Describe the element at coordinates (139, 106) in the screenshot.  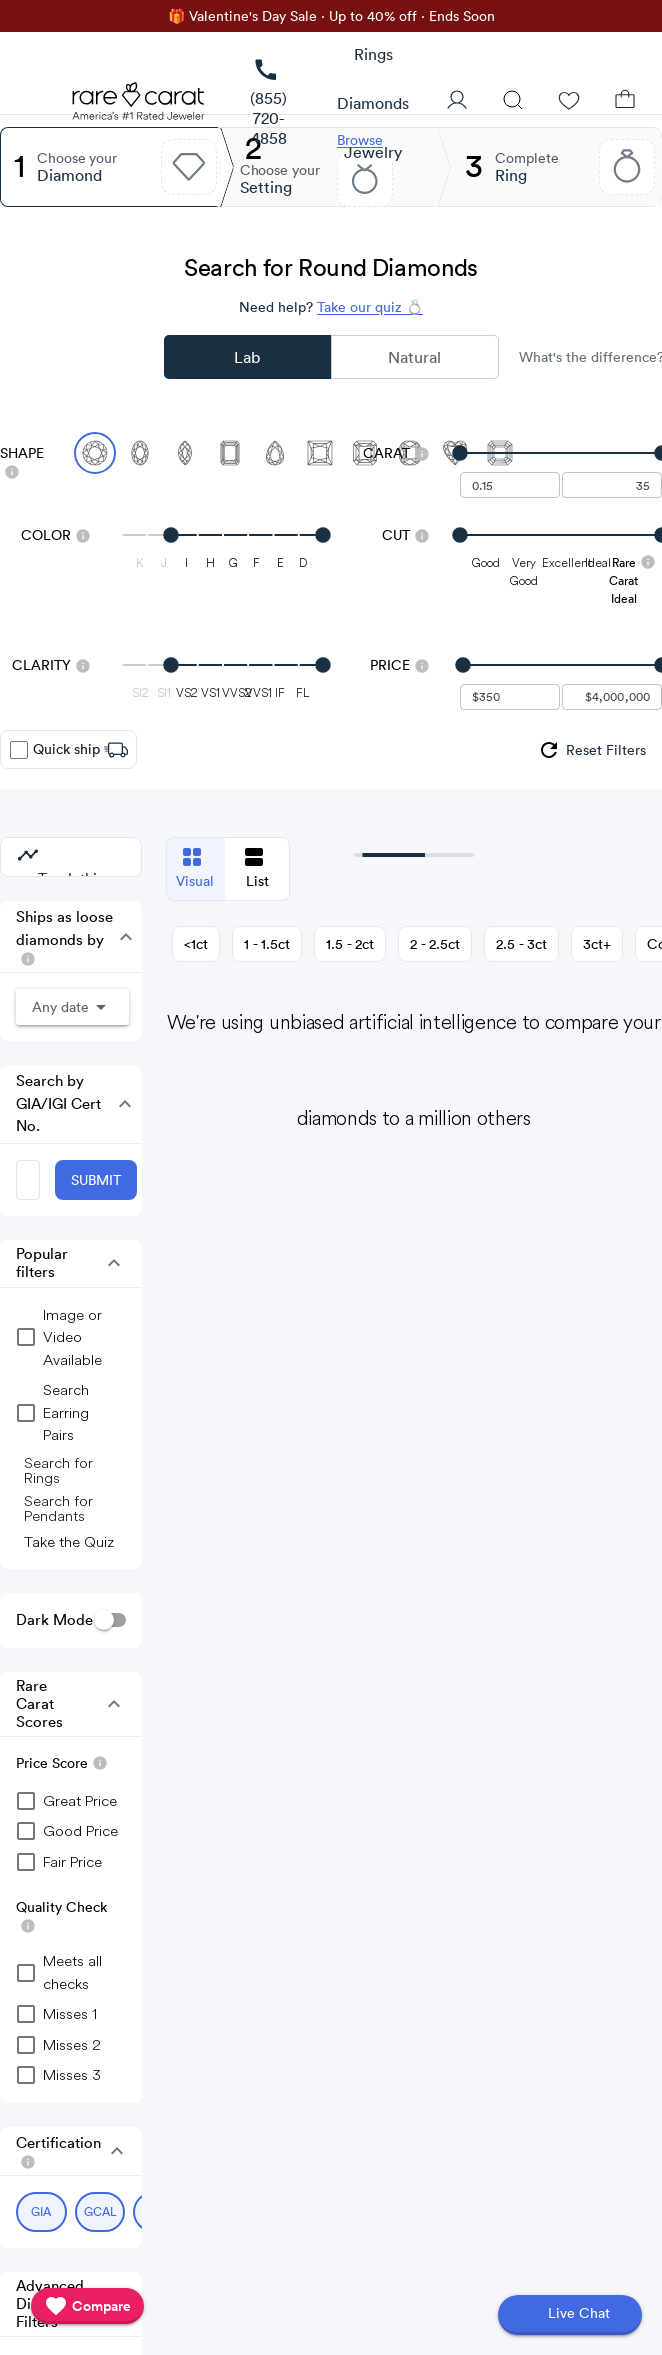
I see `[Rare Carat Logo]` at that location.